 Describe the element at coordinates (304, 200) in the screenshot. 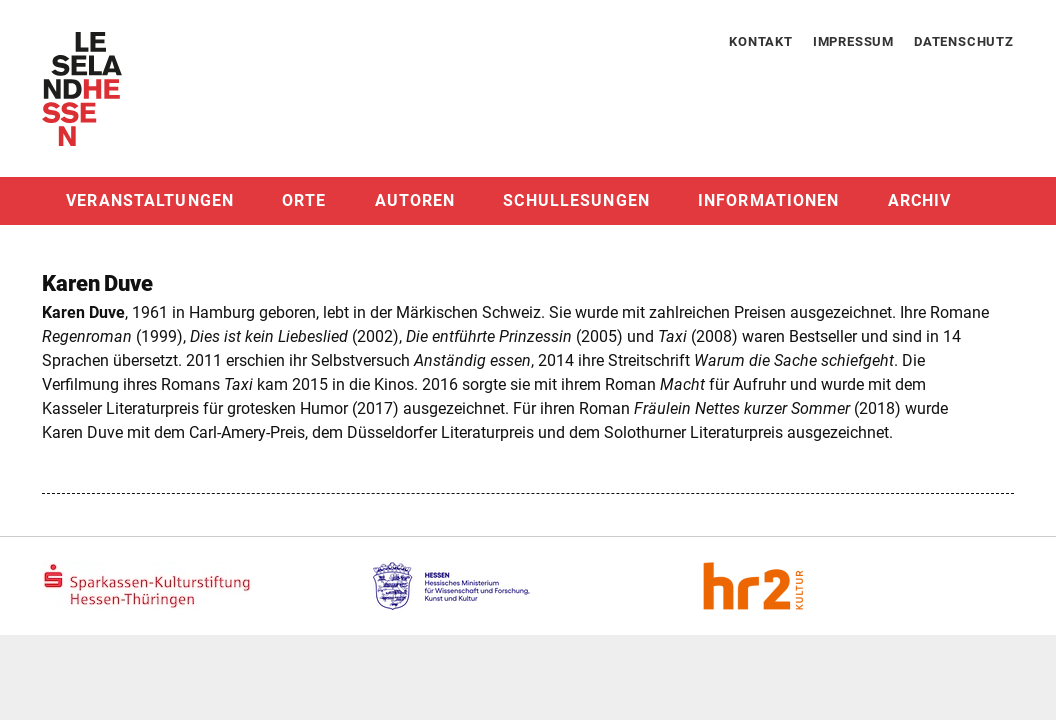

I see `Orte` at that location.